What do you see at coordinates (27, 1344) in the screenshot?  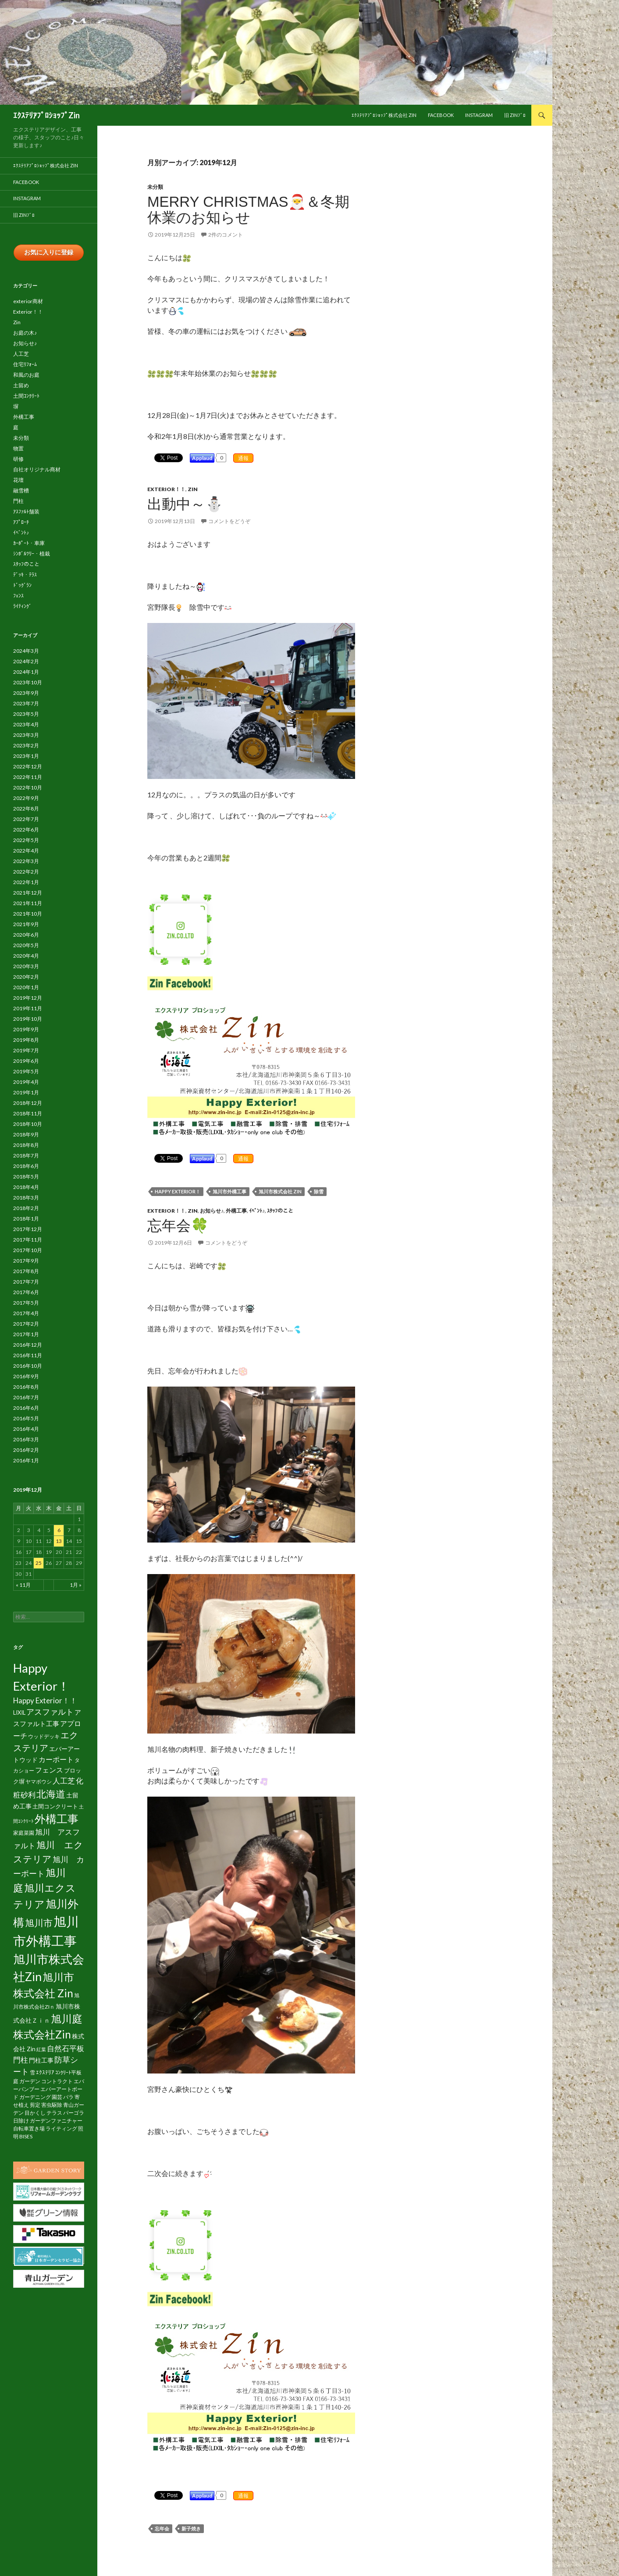 I see `2016年12月` at bounding box center [27, 1344].